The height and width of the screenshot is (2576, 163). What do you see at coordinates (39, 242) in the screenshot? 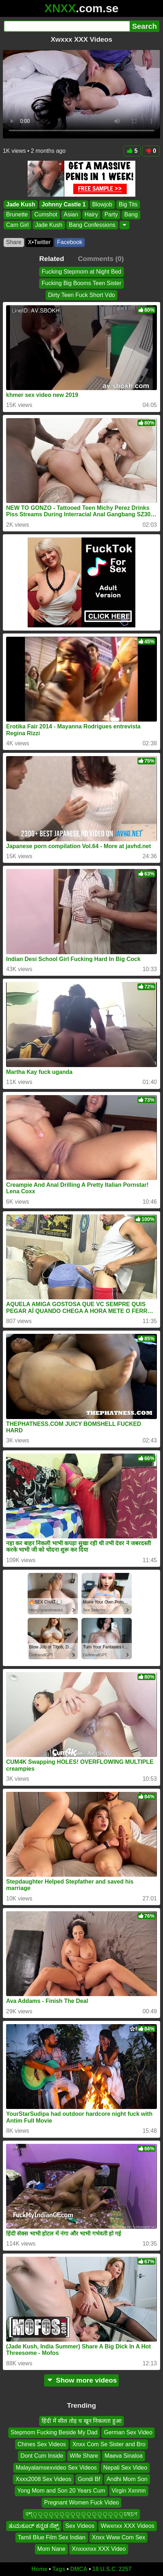
I see `X•Twitter` at bounding box center [39, 242].